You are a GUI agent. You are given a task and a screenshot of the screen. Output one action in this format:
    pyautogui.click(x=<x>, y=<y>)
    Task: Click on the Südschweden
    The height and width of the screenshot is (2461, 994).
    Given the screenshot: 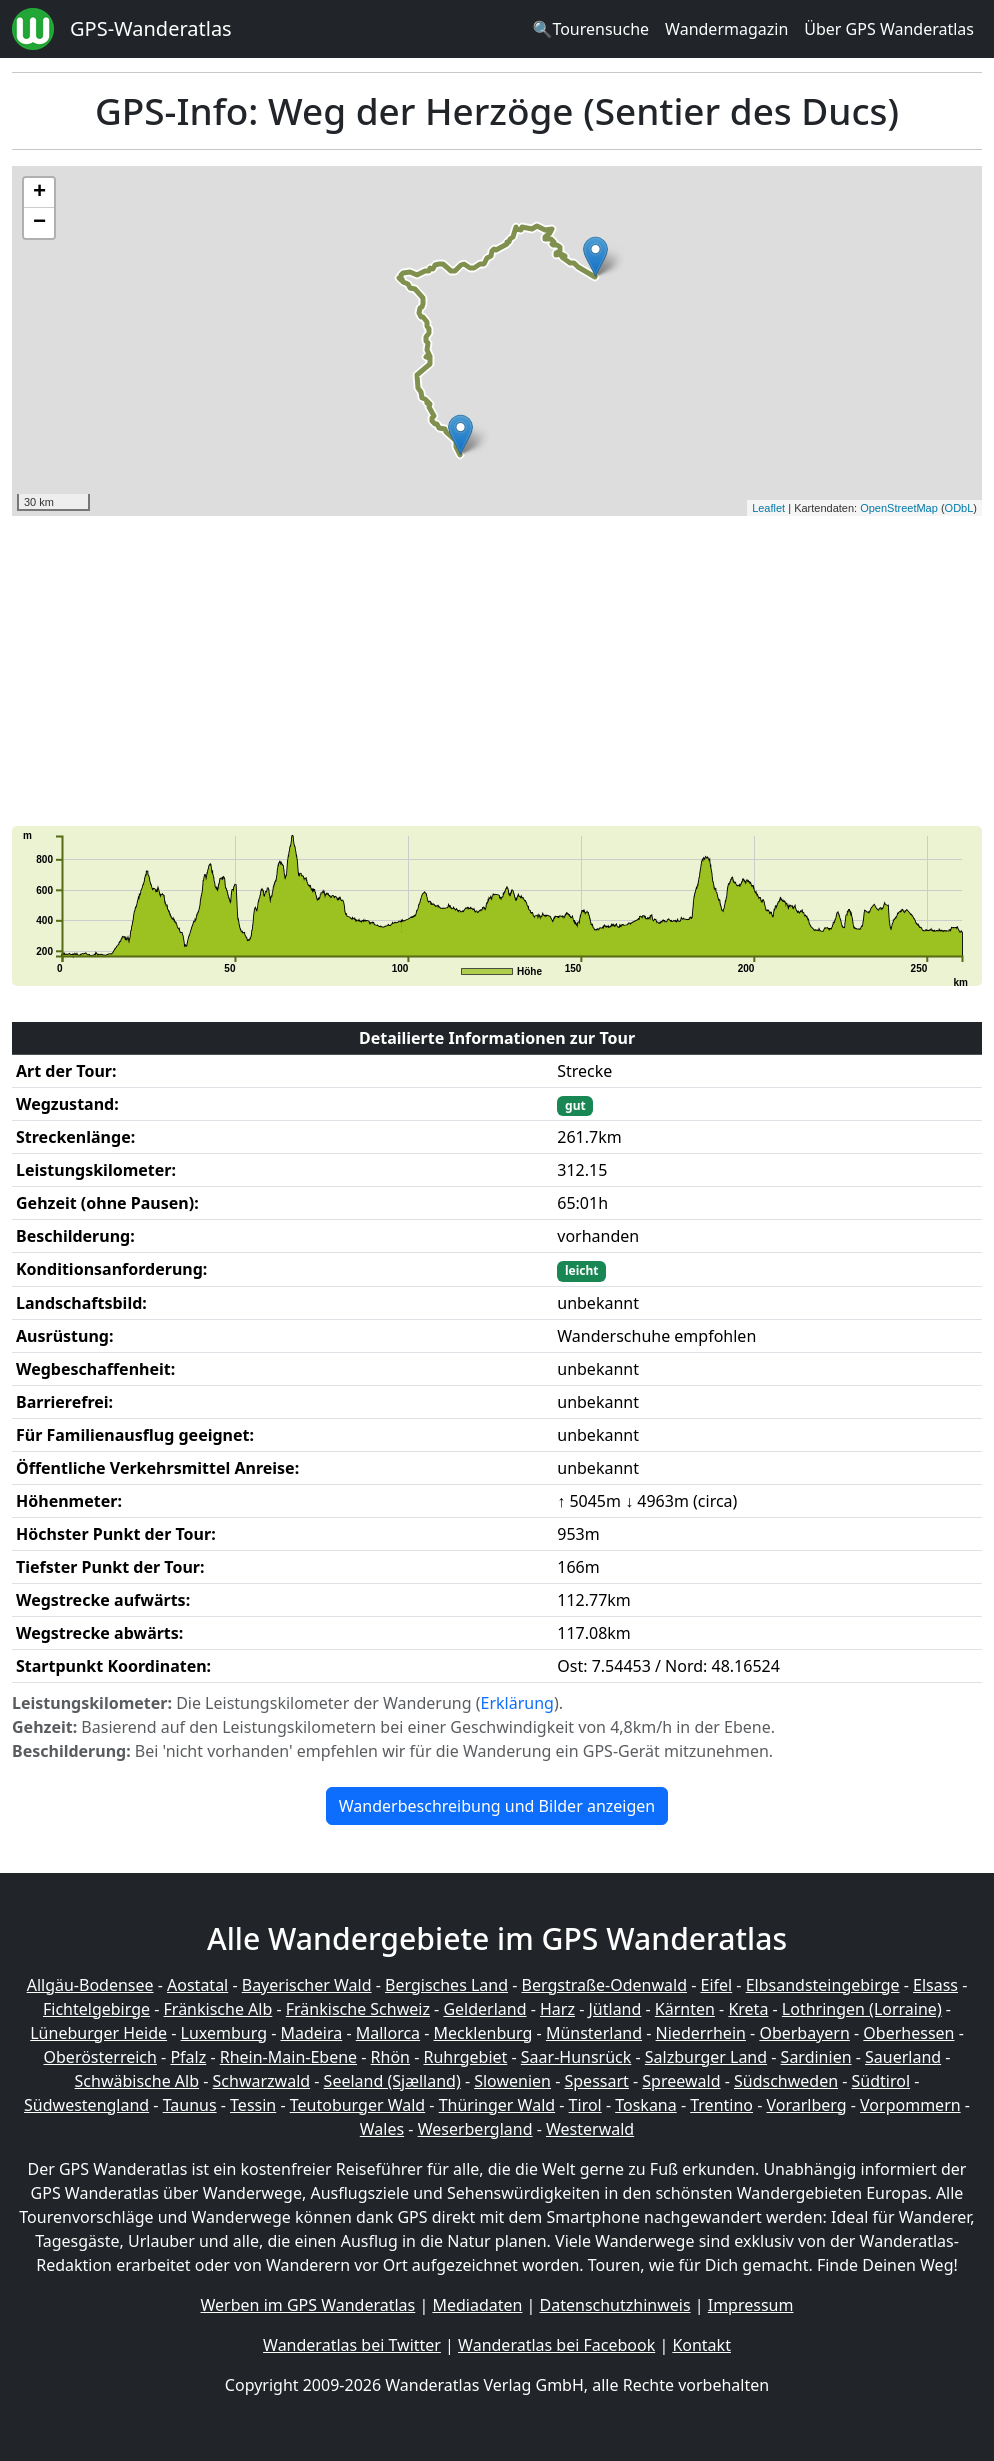 What is the action you would take?
    pyautogui.click(x=786, y=2081)
    